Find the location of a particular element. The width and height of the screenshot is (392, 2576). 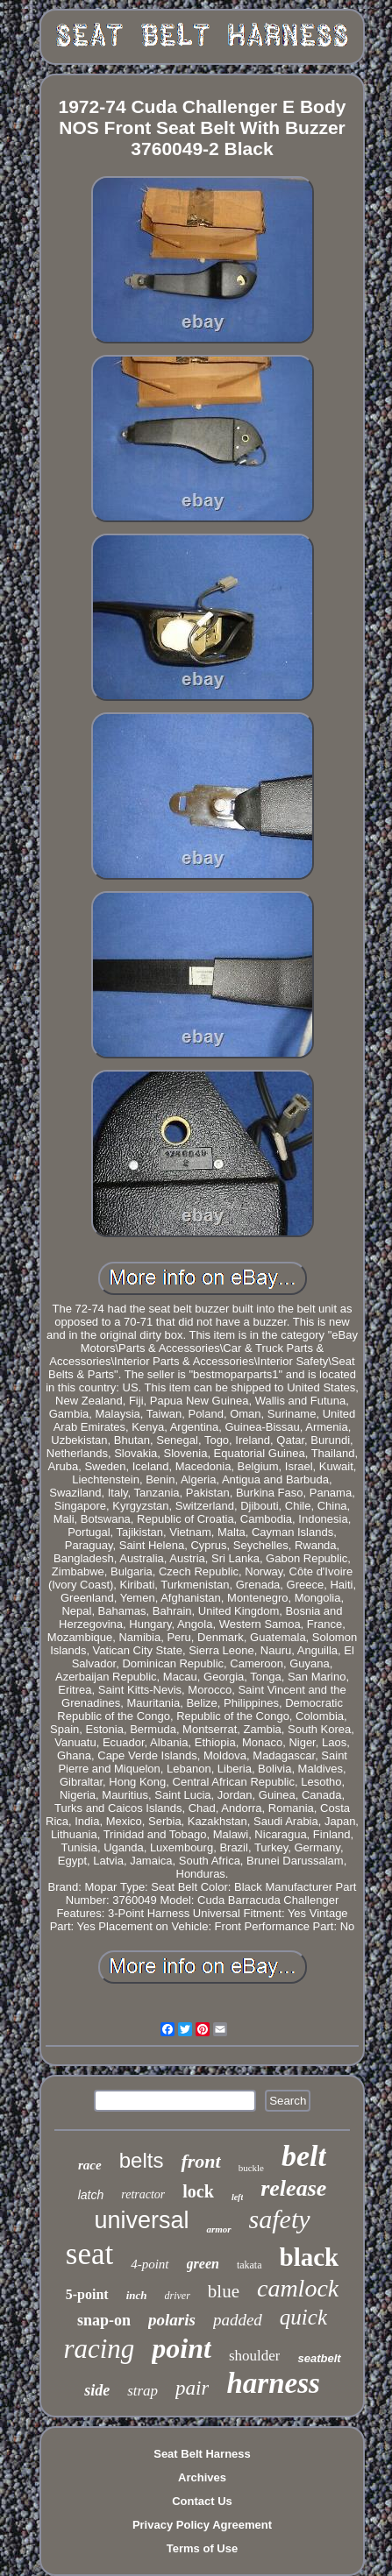

Seat Belt Harness is located at coordinates (202, 2453).